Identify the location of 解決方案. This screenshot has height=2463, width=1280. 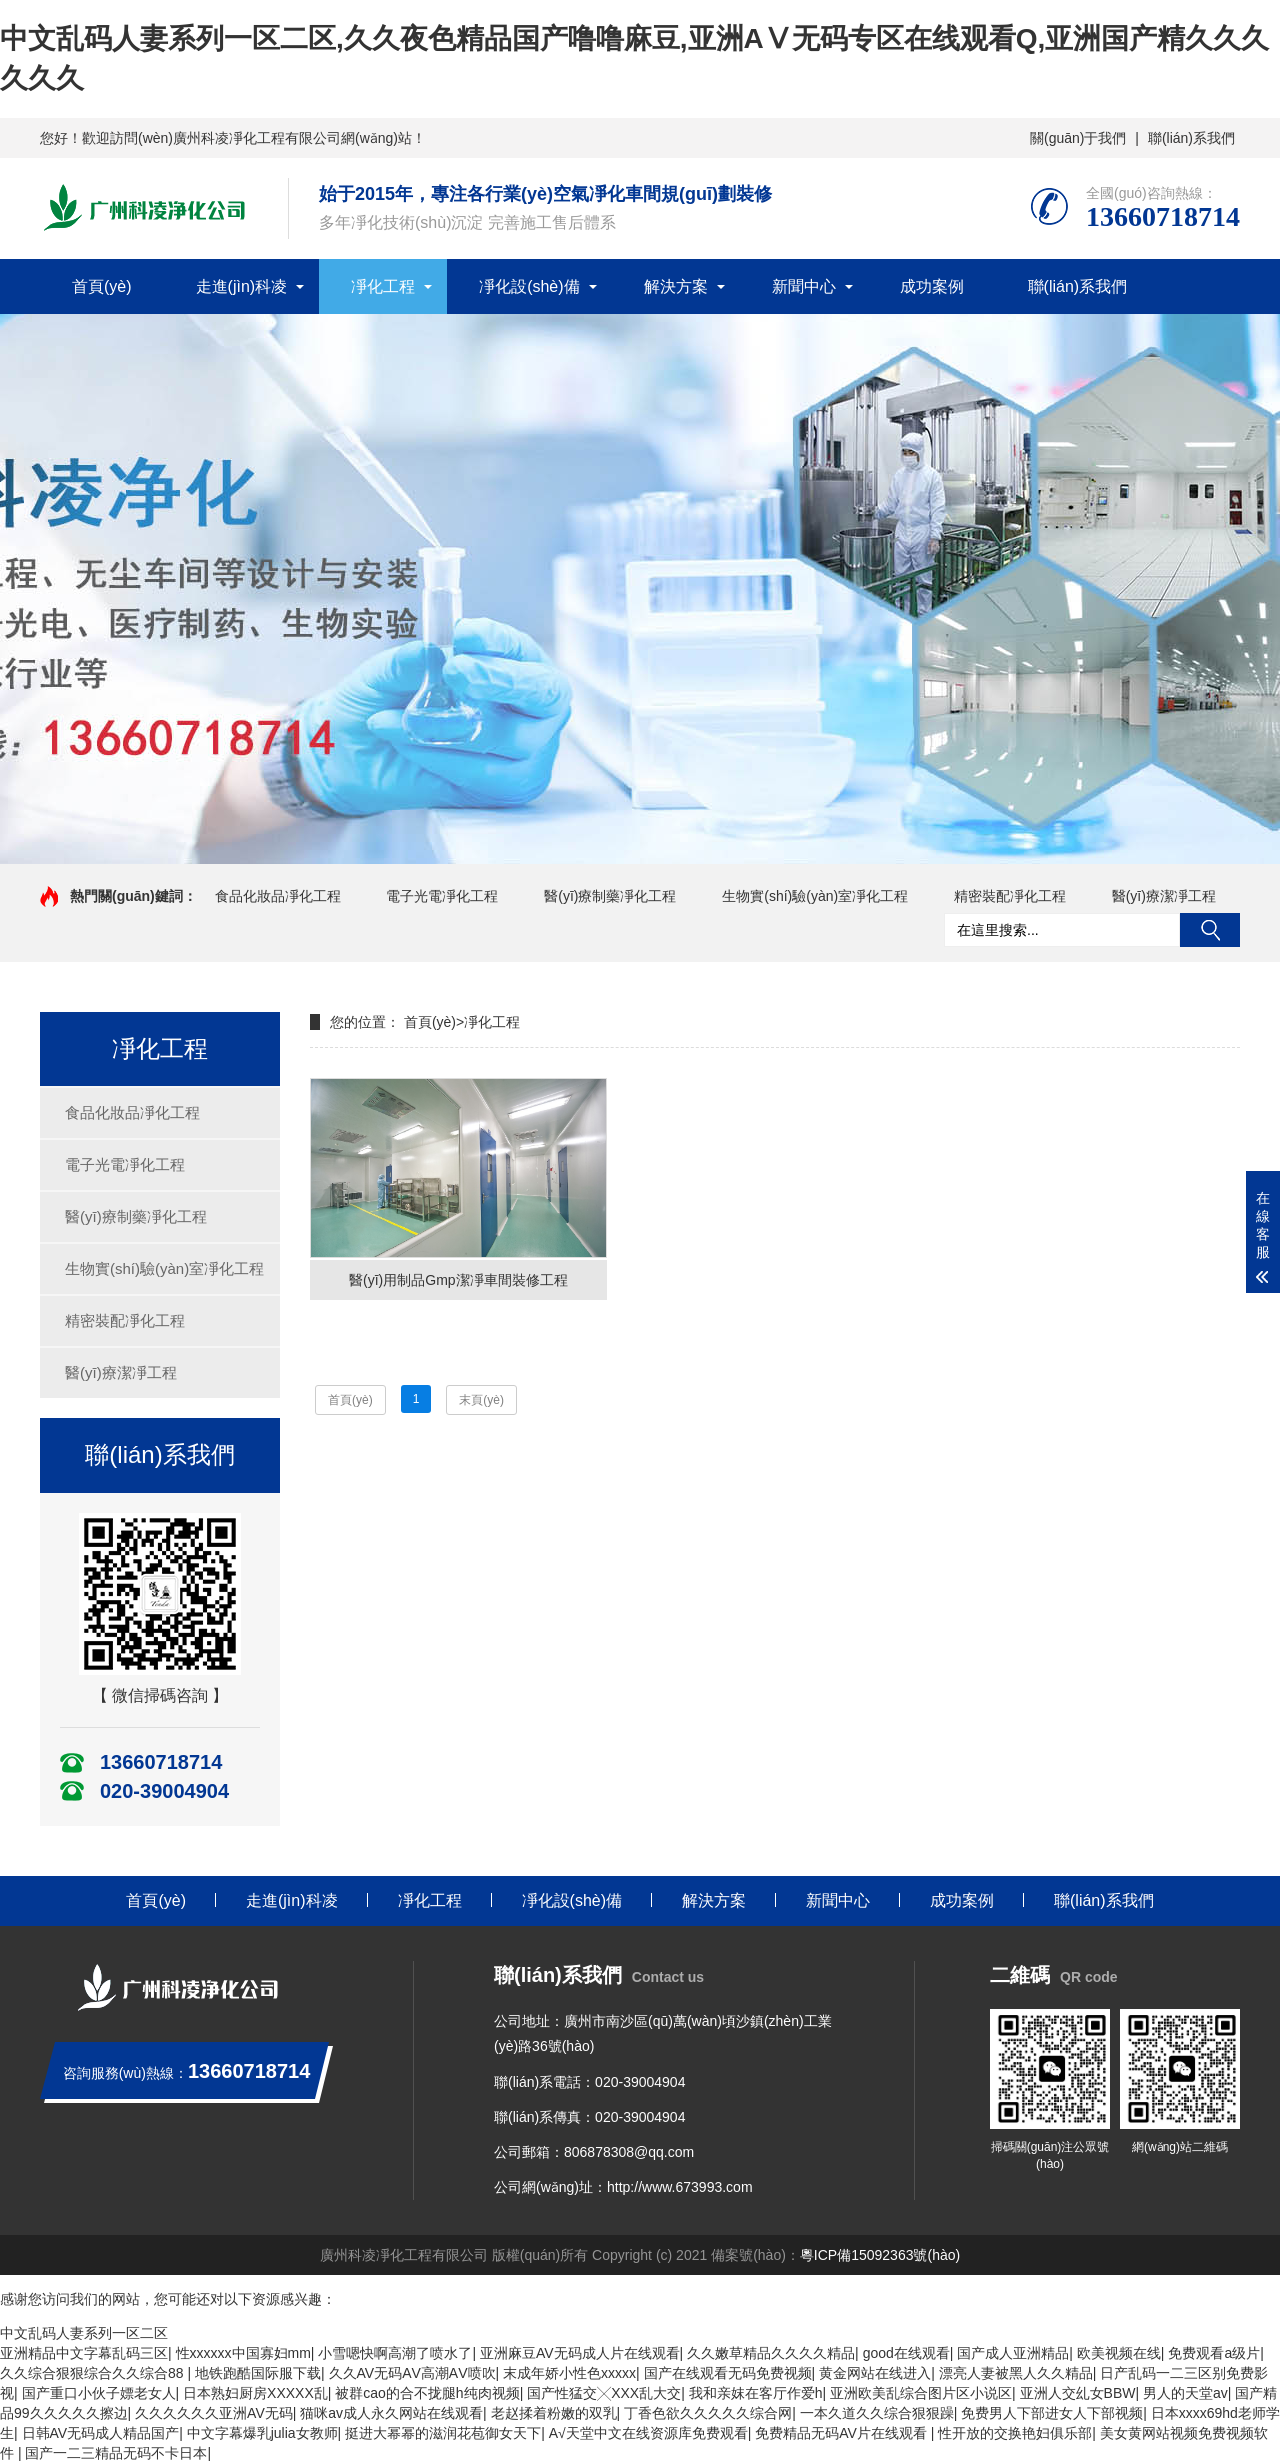
(676, 286).